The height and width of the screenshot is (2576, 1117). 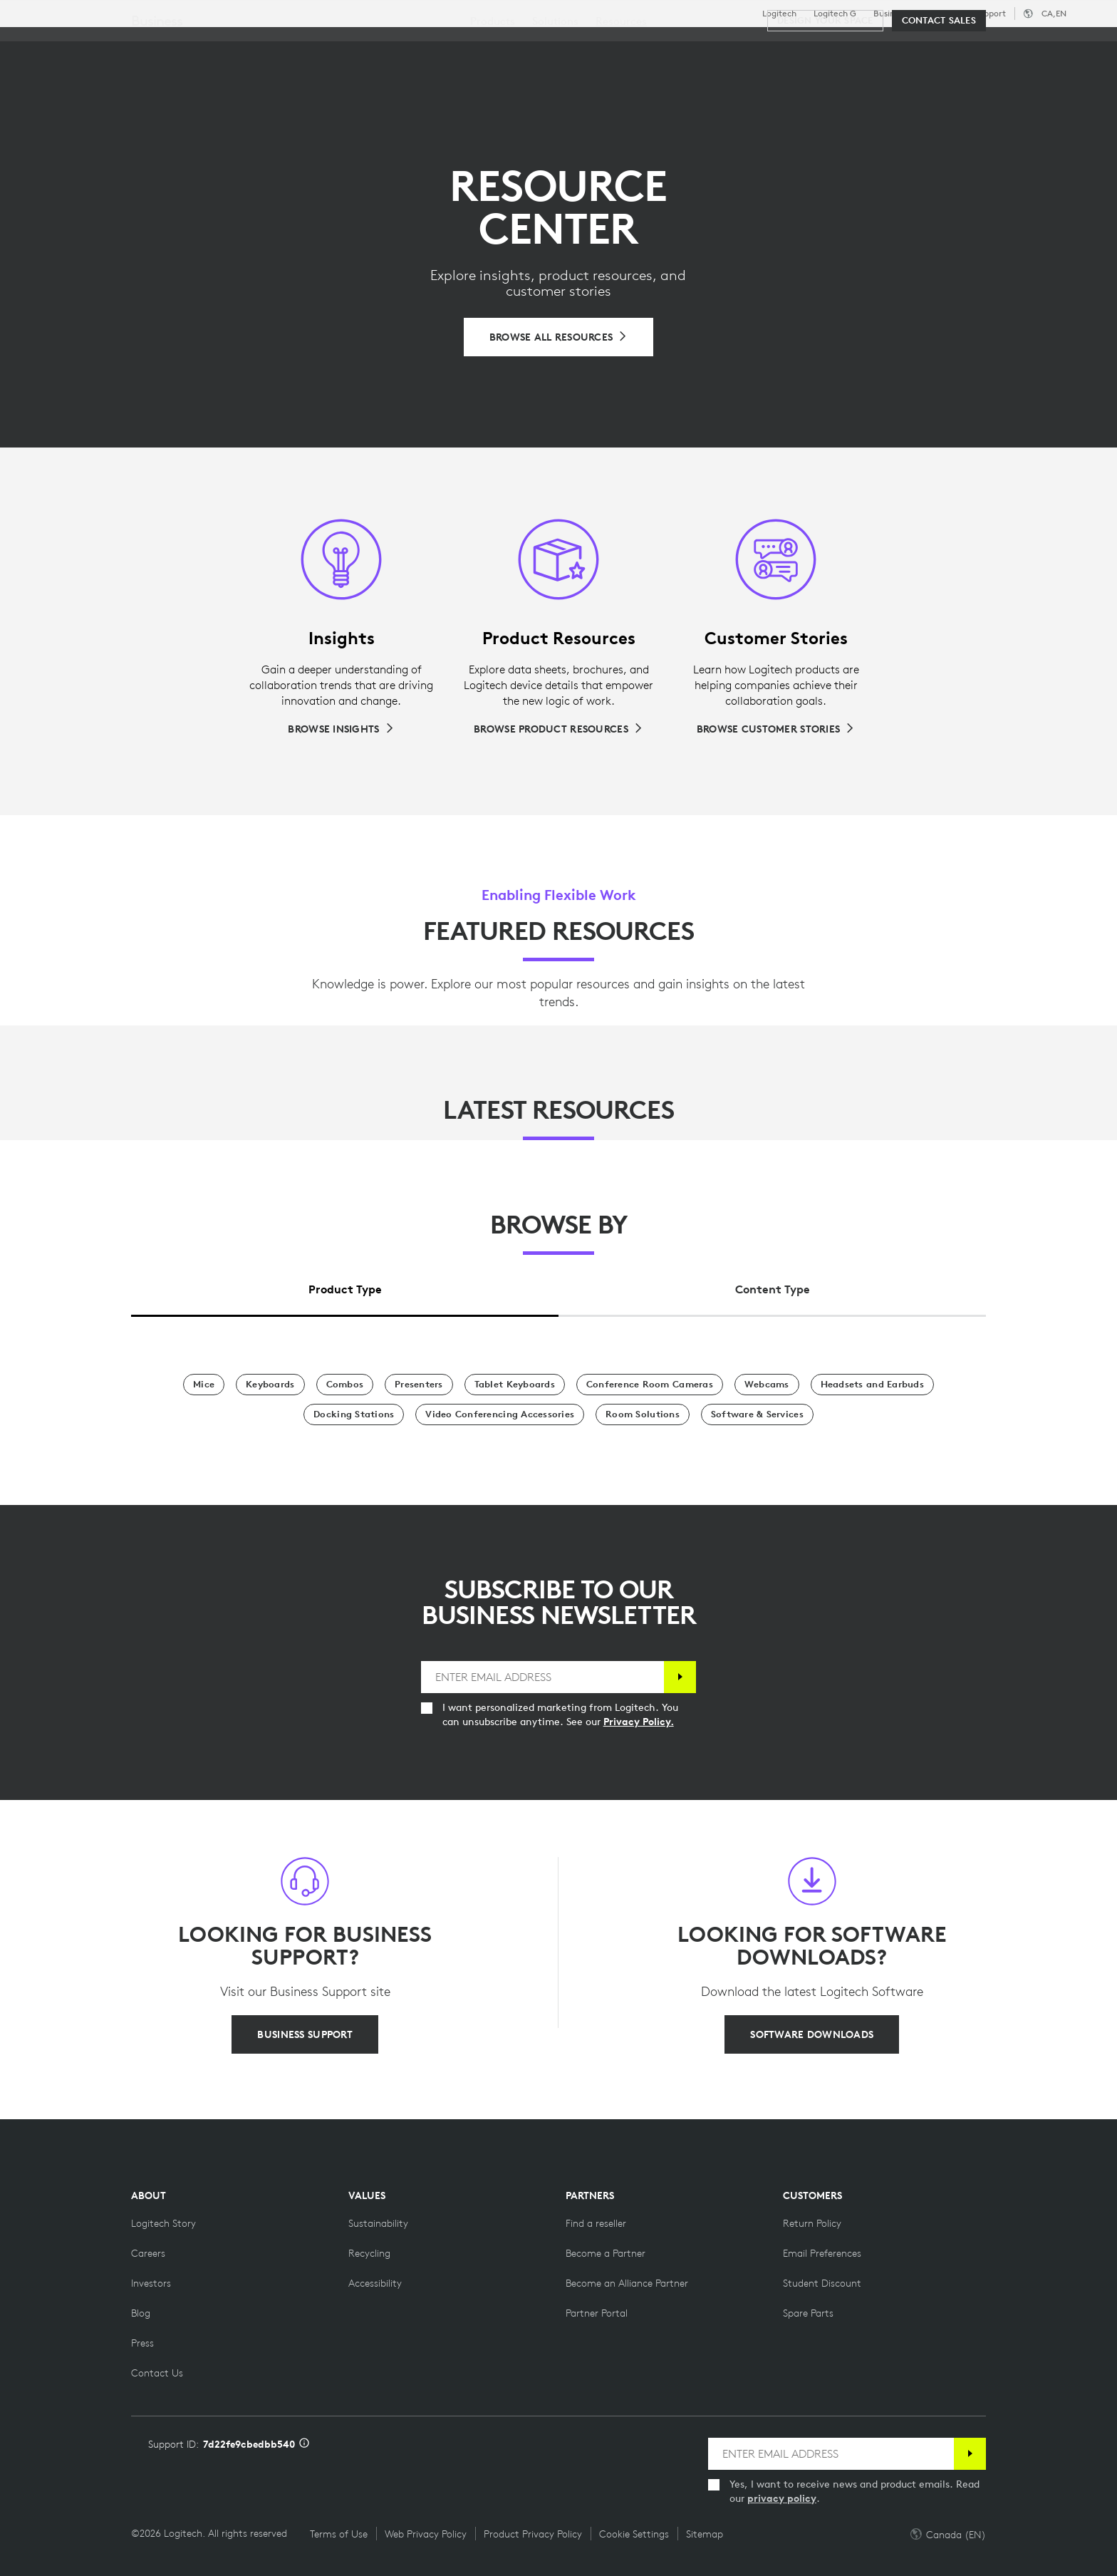 I want to click on [Combos], so click(x=345, y=1384).